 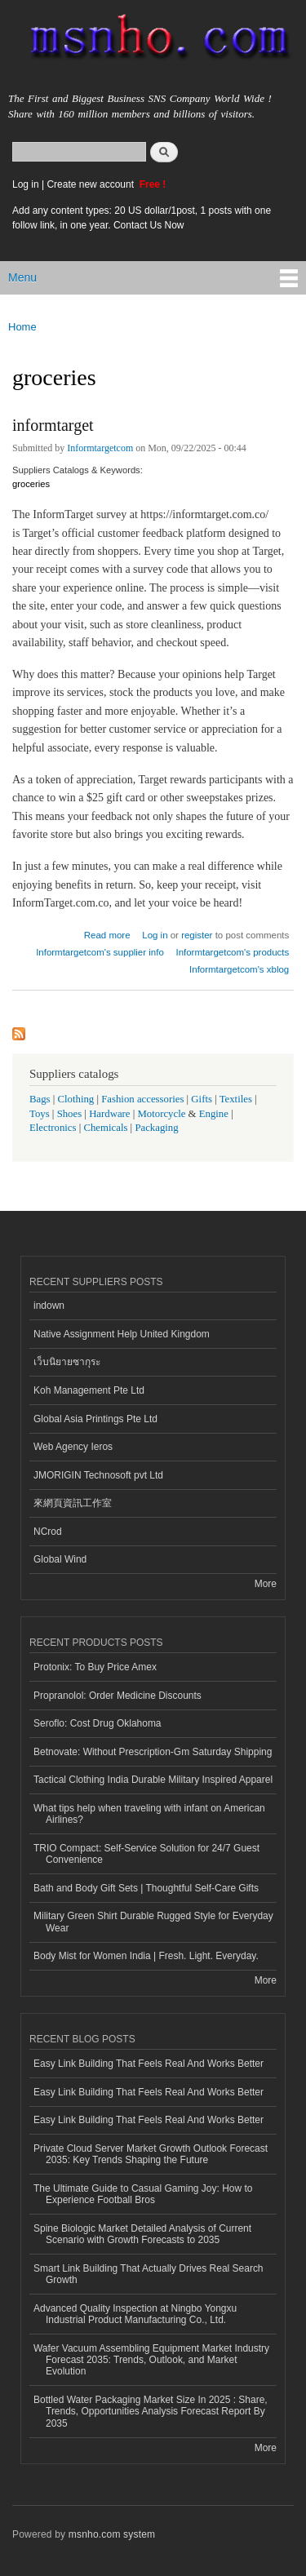 I want to click on Wafer Vacuum Assembling Equipment Market Industry Forecast 2035: Trends, Outlook, and Market Evolution, so click(x=151, y=2360).